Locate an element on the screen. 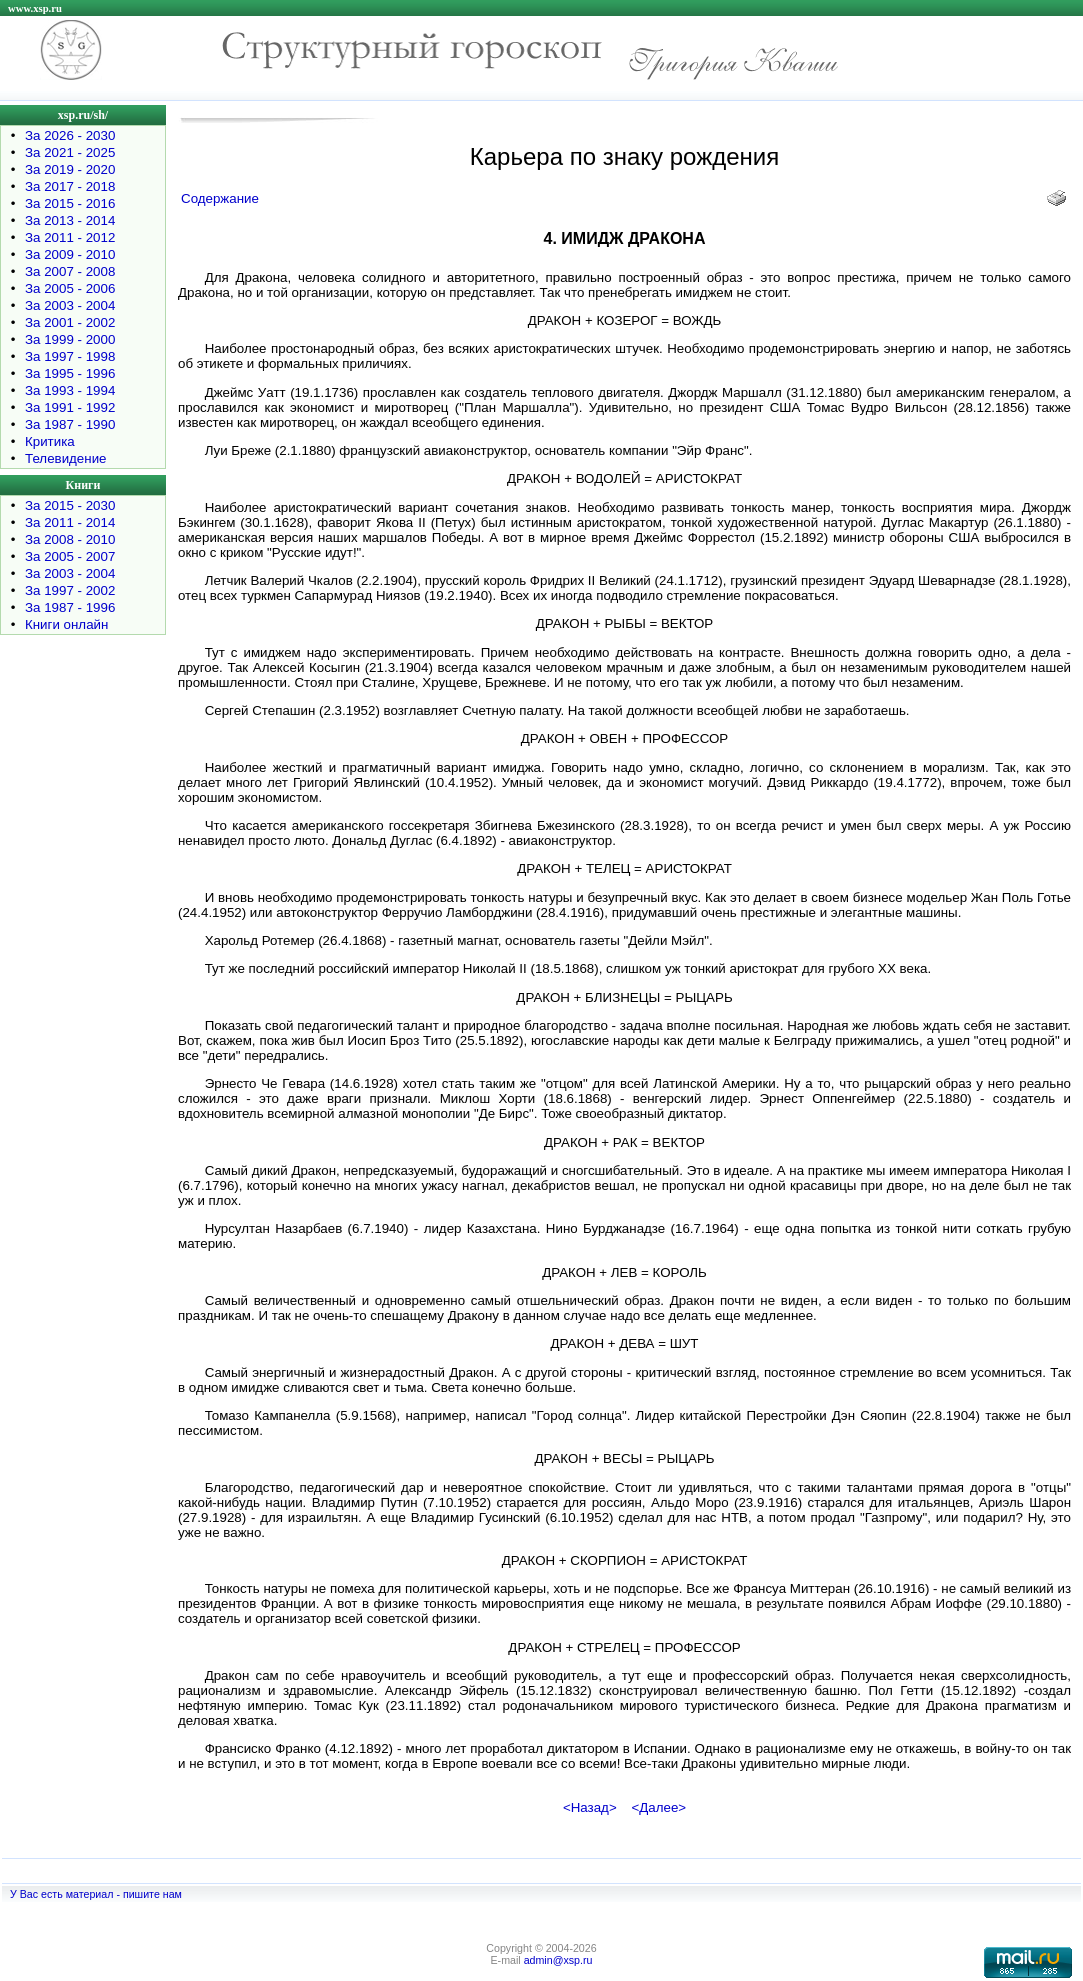 The image size is (1083, 1981). За 1997 - 2002 is located at coordinates (70, 590).